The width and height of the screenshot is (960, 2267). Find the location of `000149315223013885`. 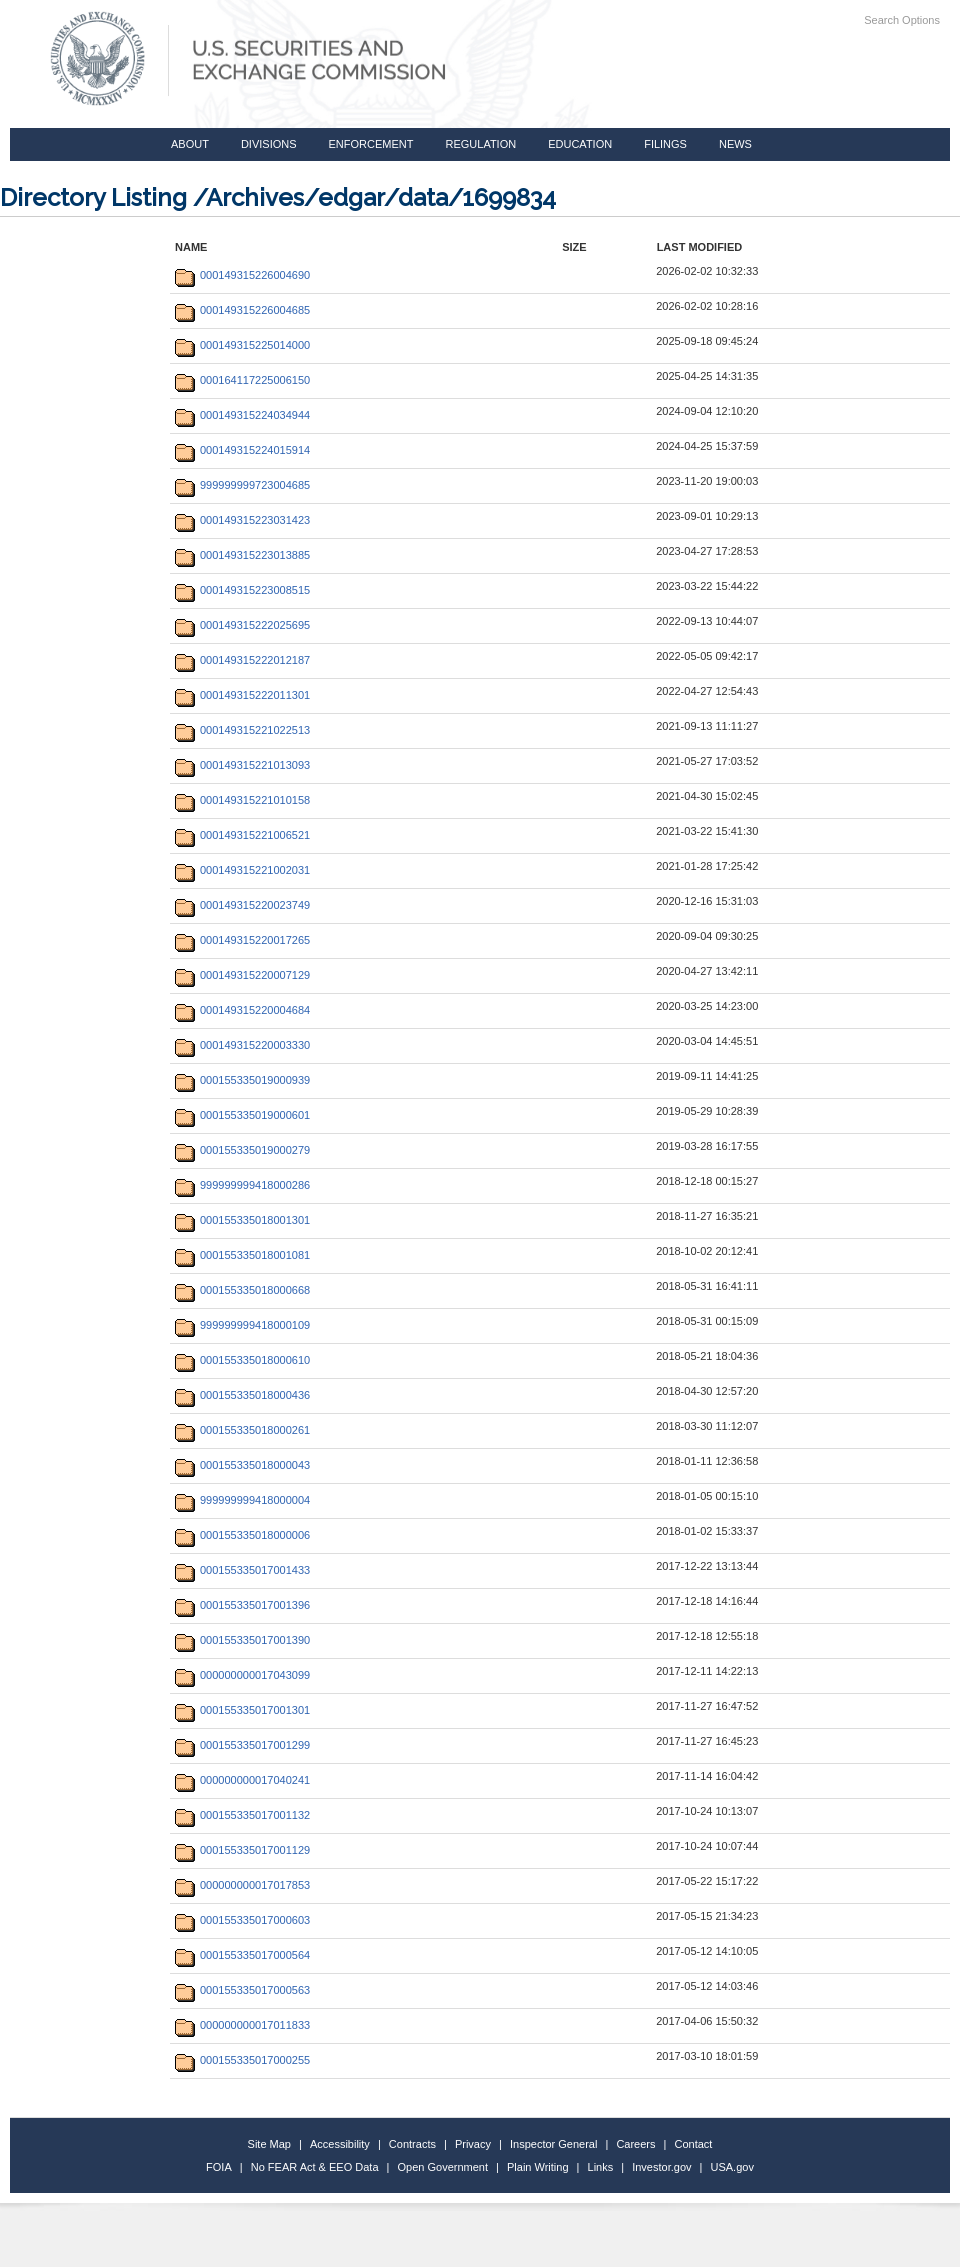

000149315223013885 is located at coordinates (242, 555).